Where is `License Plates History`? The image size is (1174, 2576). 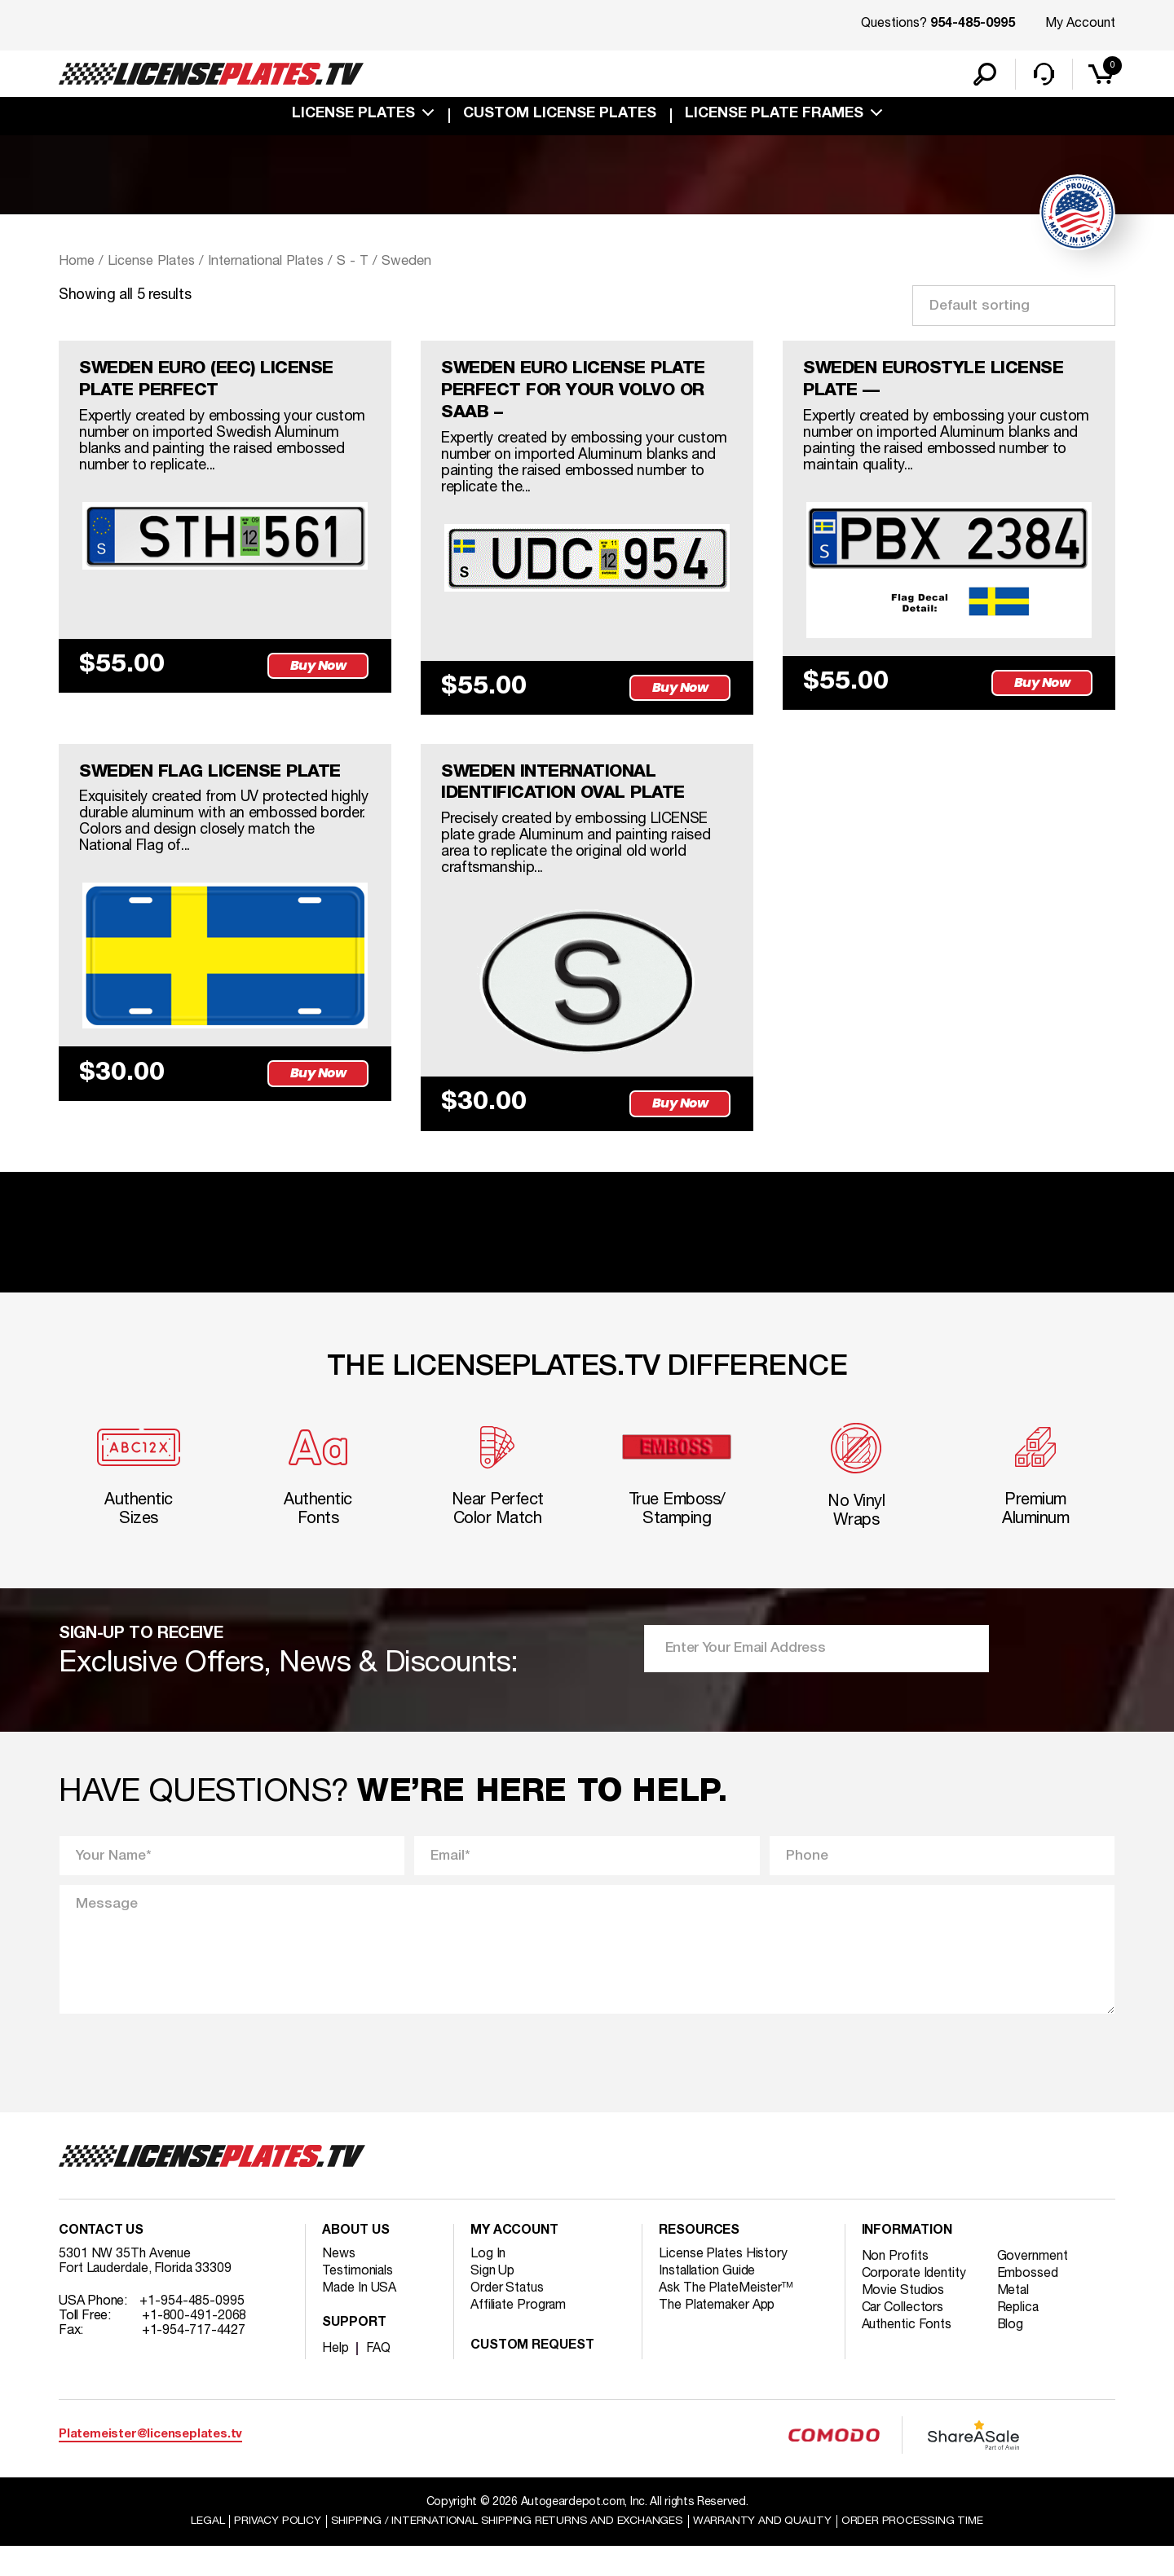
License Plates History is located at coordinates (723, 2283).